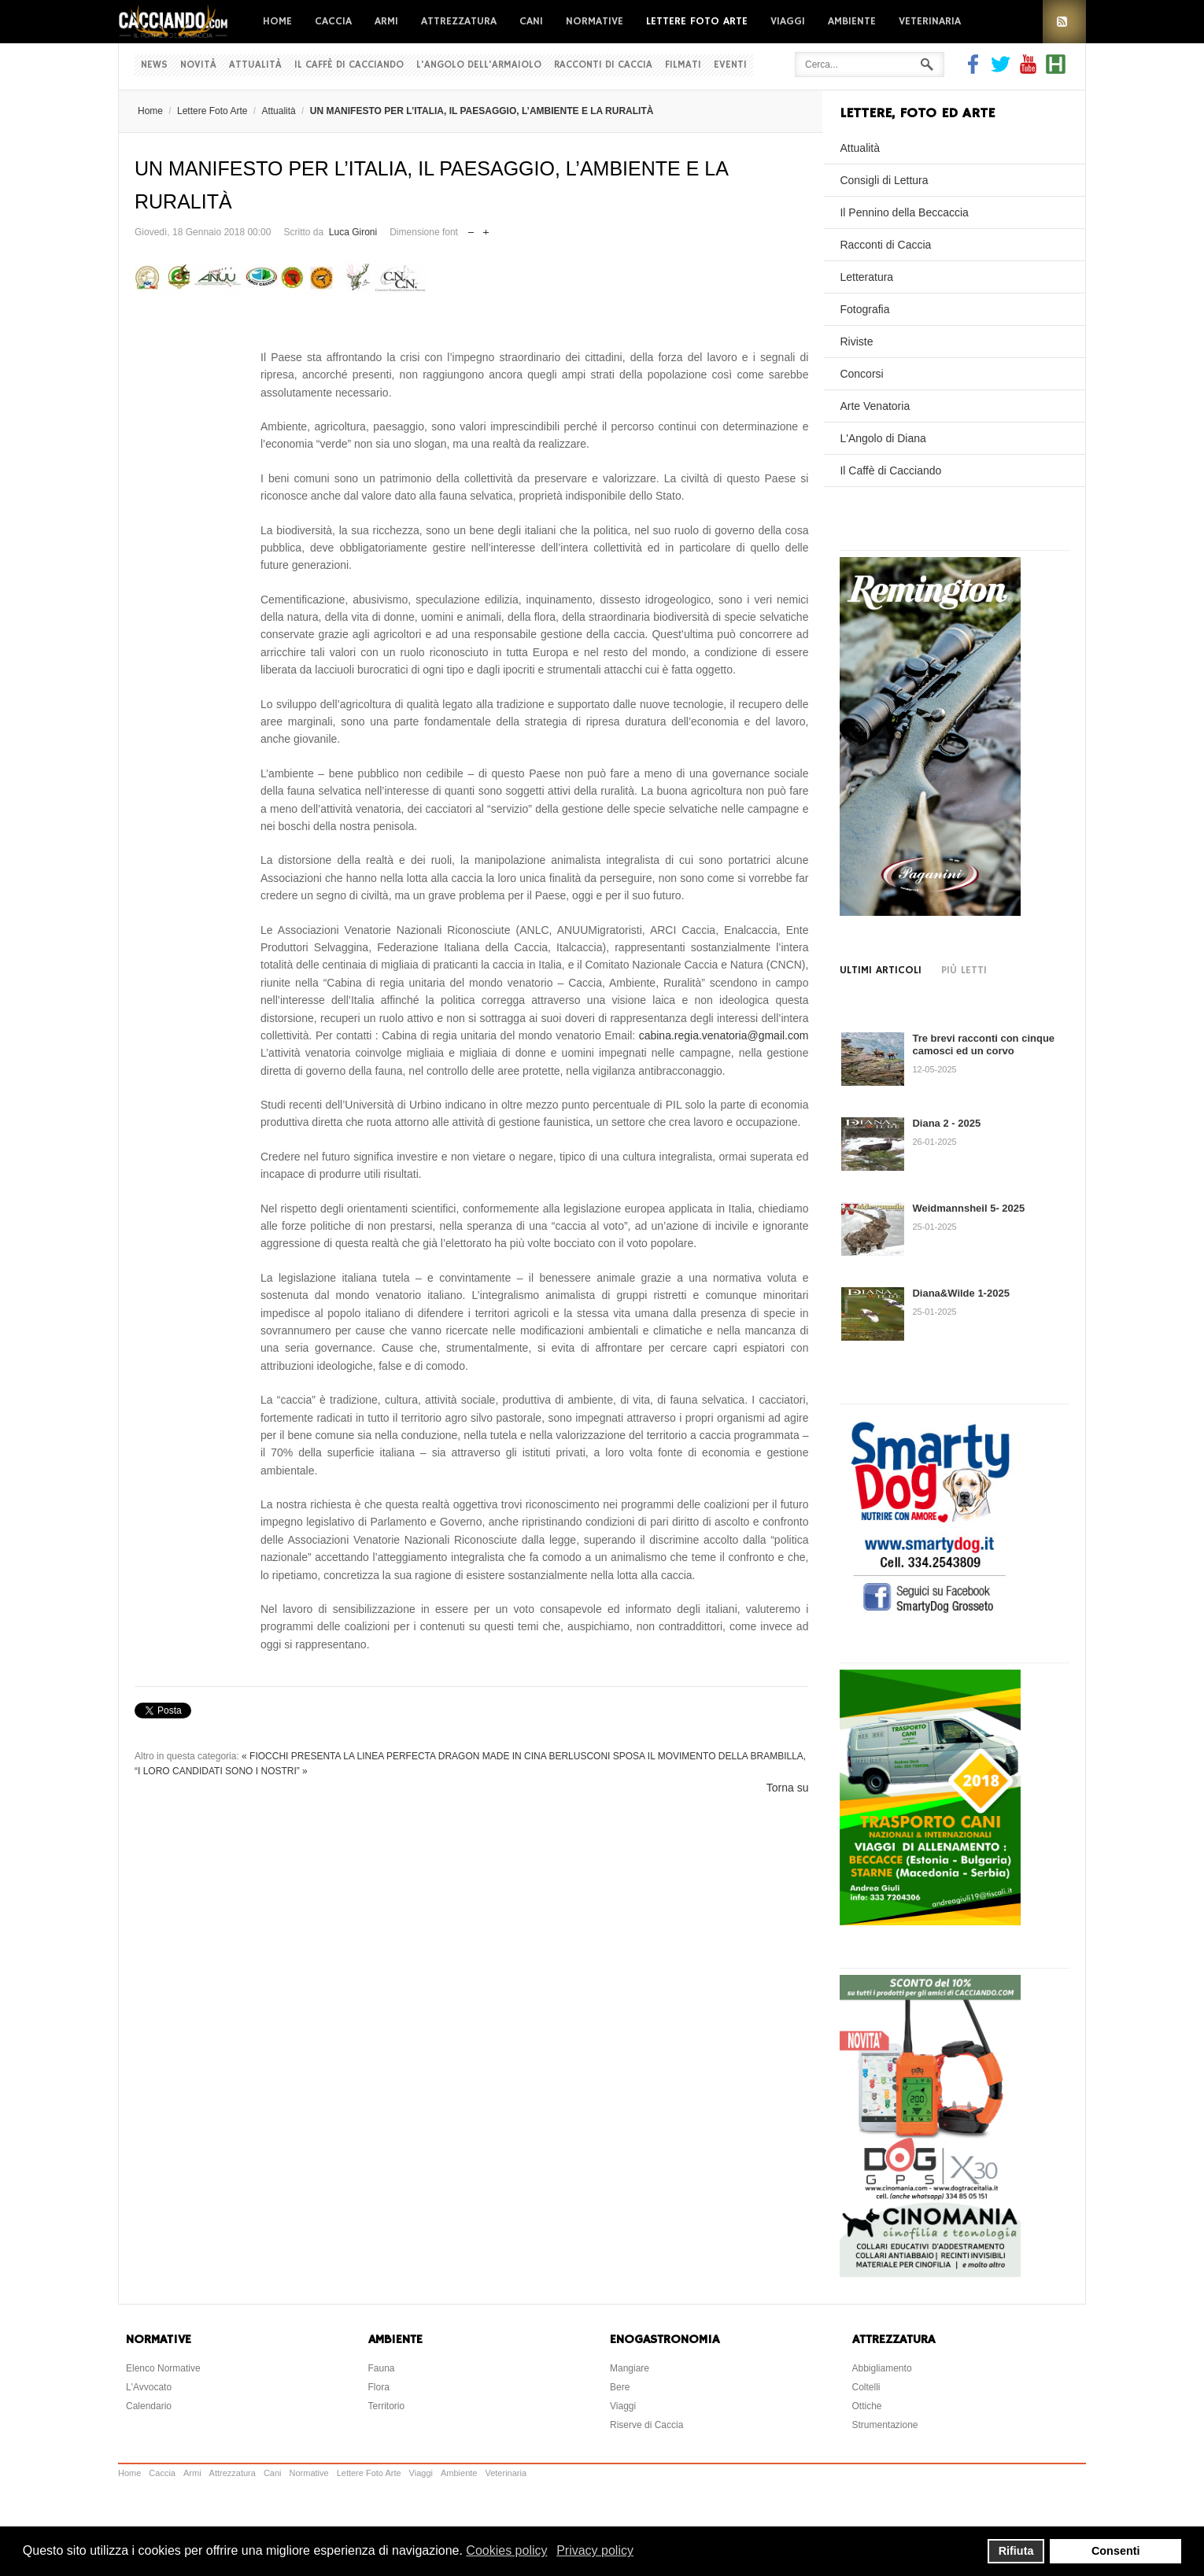  What do you see at coordinates (198, 65) in the screenshot?
I see `Novità` at bounding box center [198, 65].